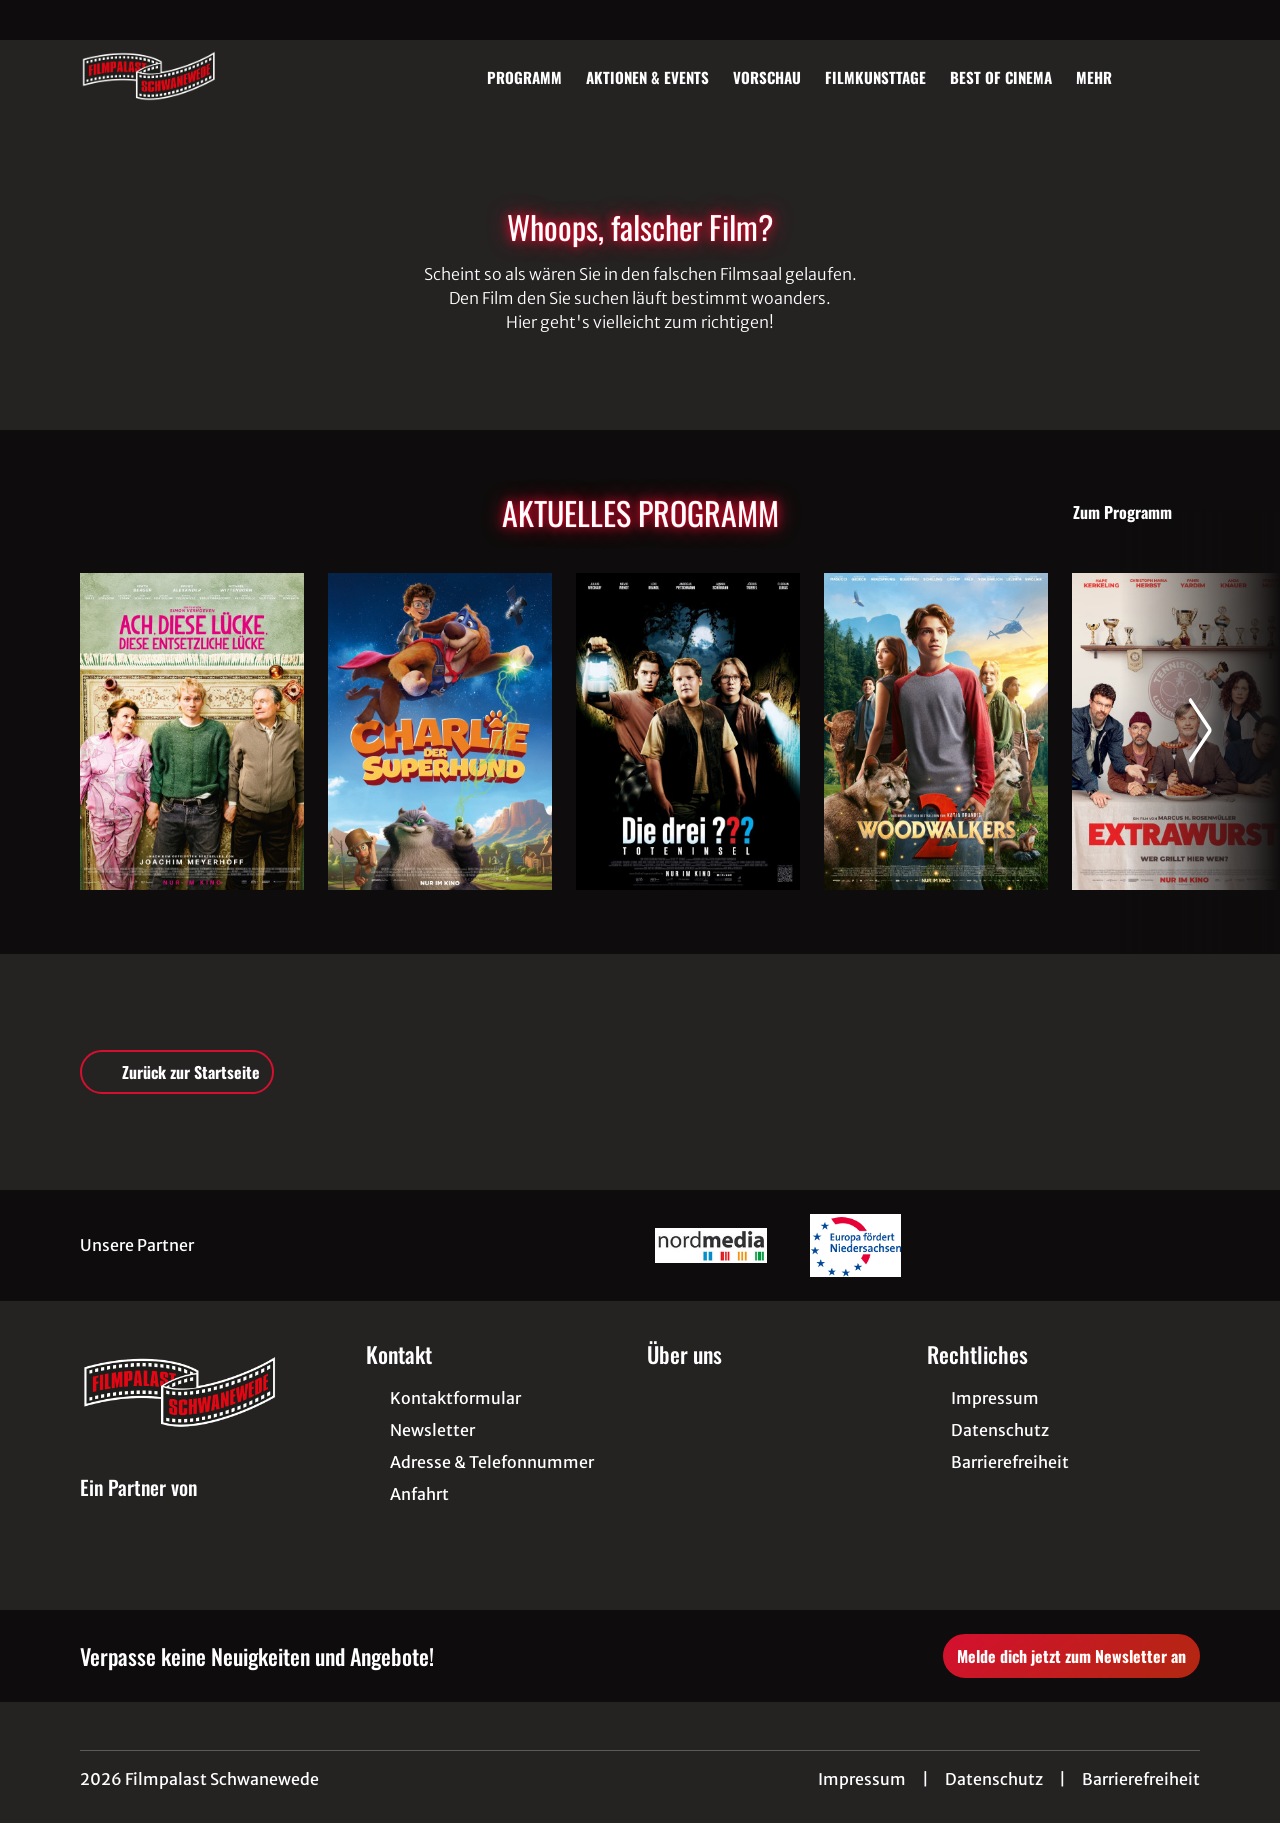 The height and width of the screenshot is (1823, 1280). Describe the element at coordinates (1180, 76) in the screenshot. I see `[Filmsuche starten]` at that location.